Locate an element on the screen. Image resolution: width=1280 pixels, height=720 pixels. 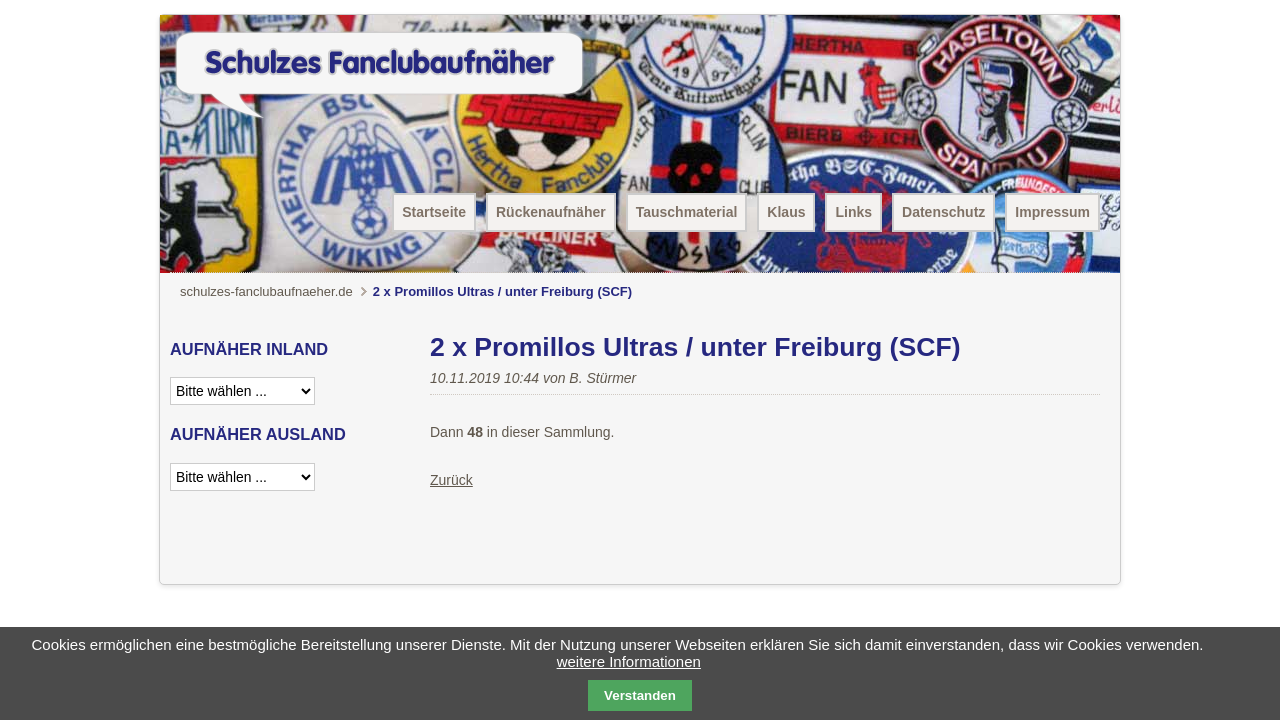
Tauschmaterial is located at coordinates (687, 212).